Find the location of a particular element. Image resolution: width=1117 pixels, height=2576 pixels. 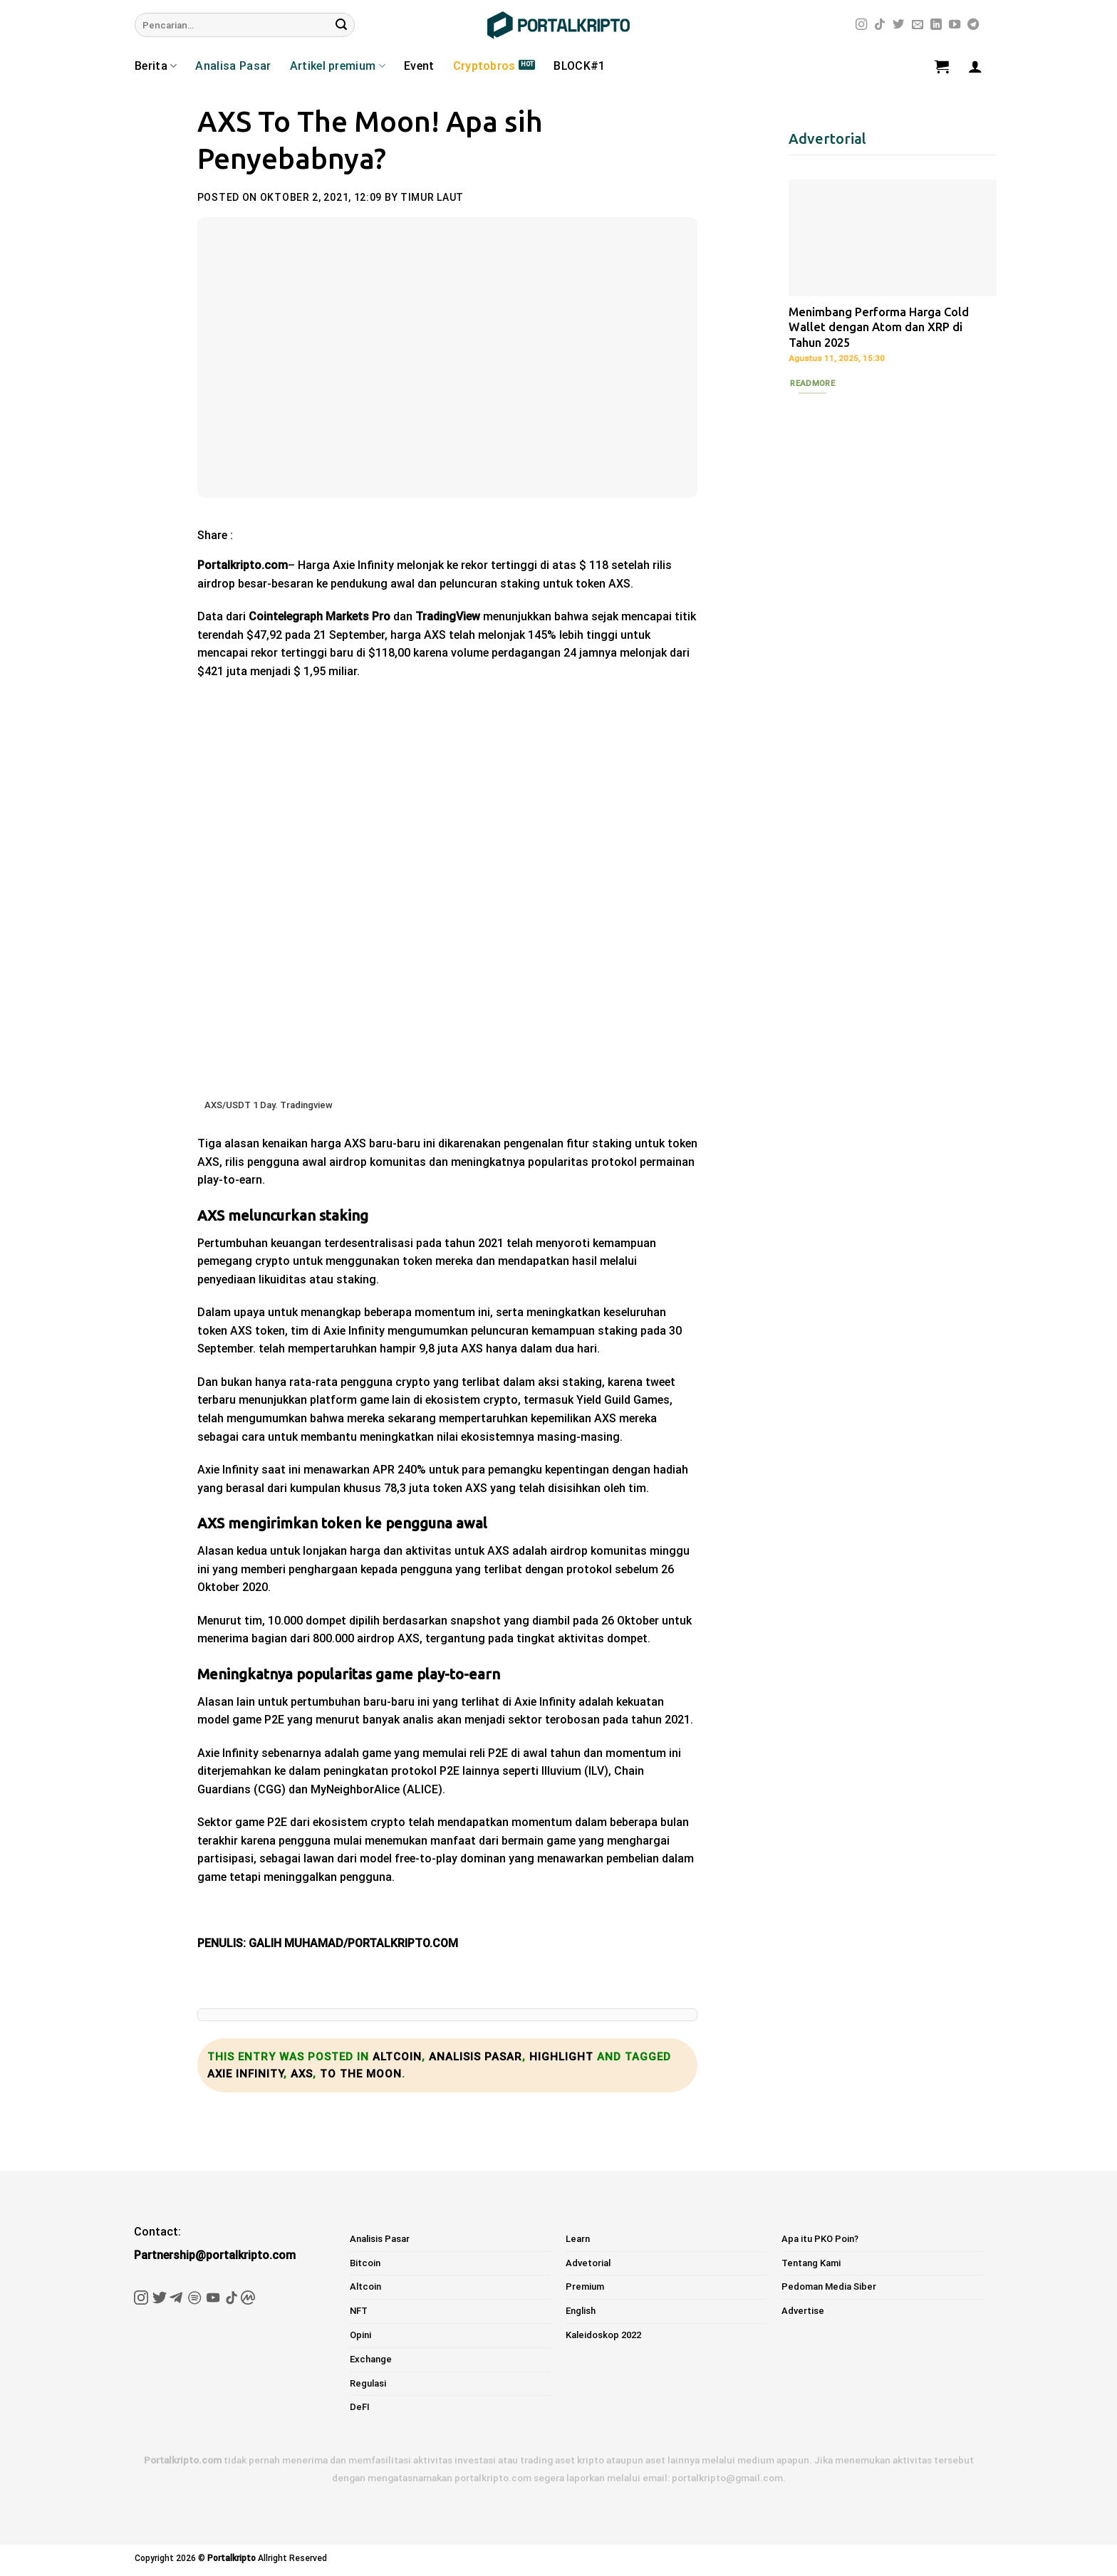

Altcoin is located at coordinates (397, 2056).